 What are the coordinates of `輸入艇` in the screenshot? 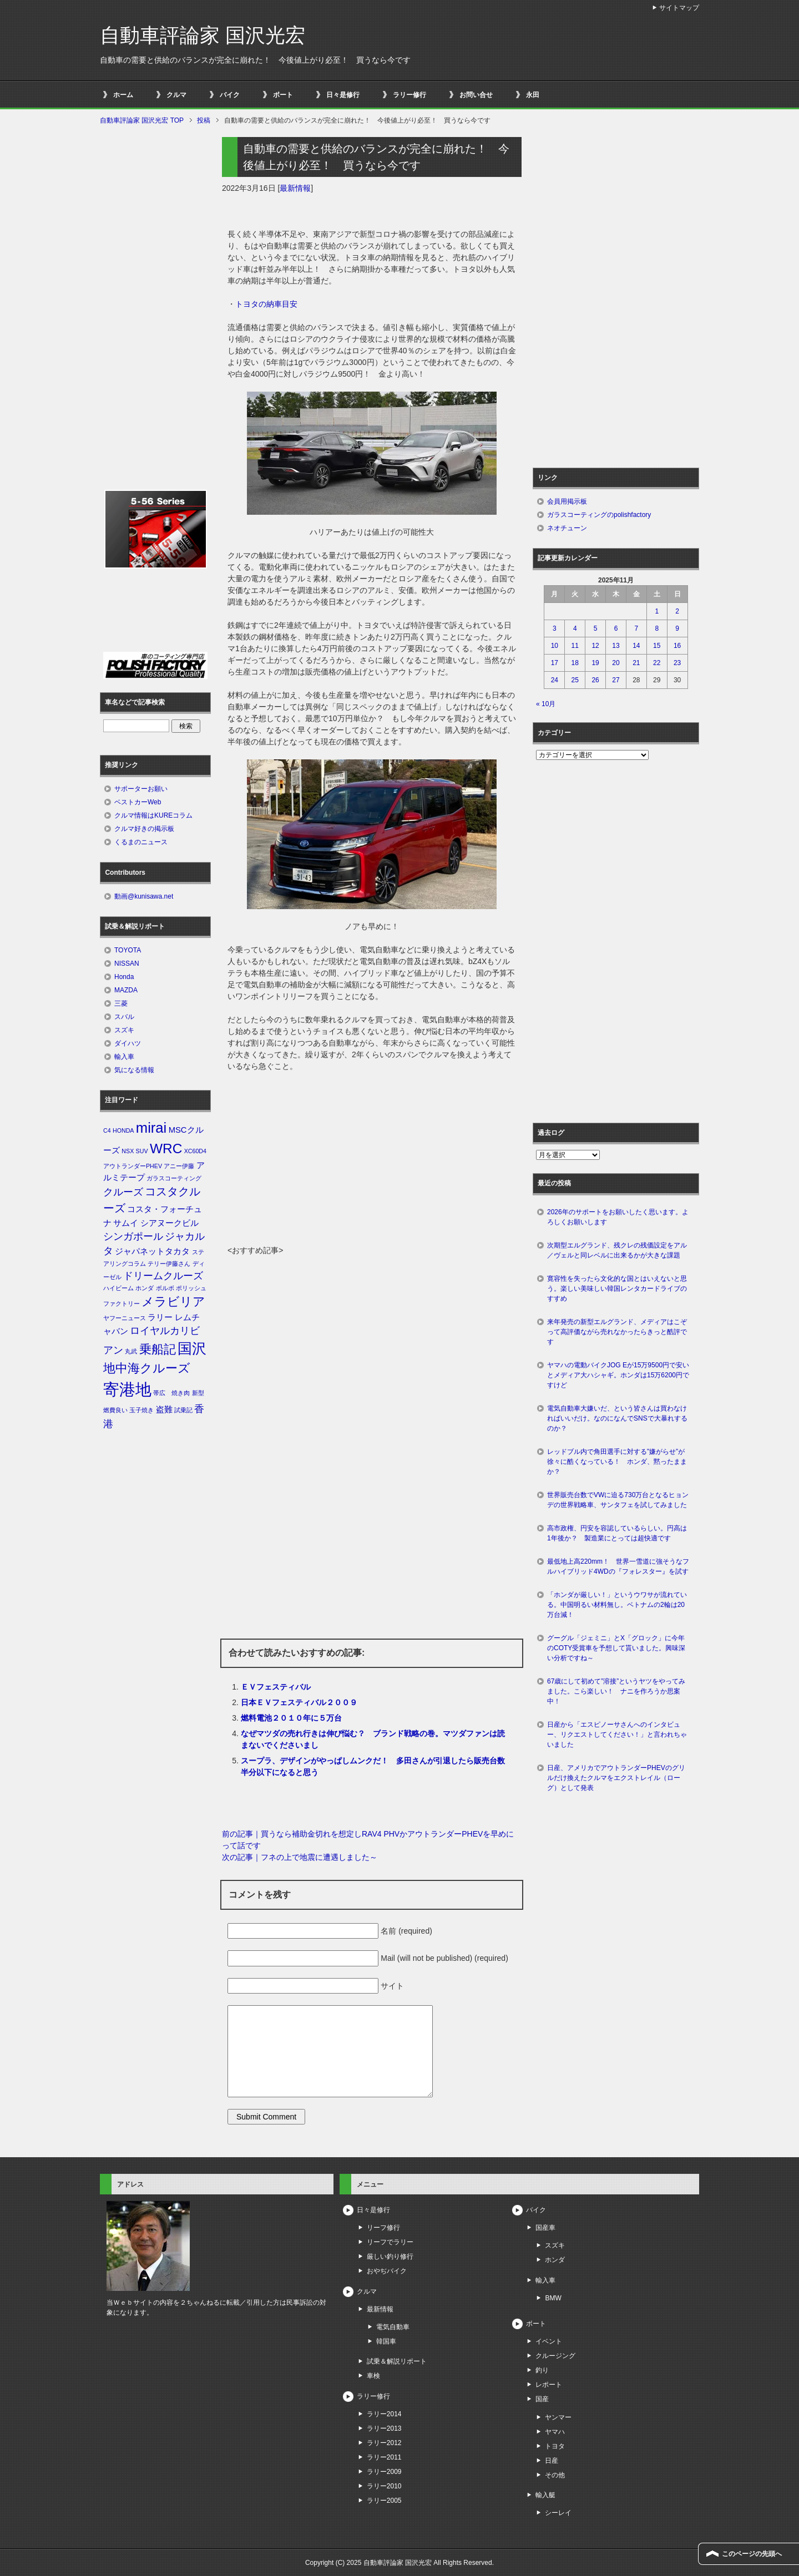 It's located at (545, 2495).